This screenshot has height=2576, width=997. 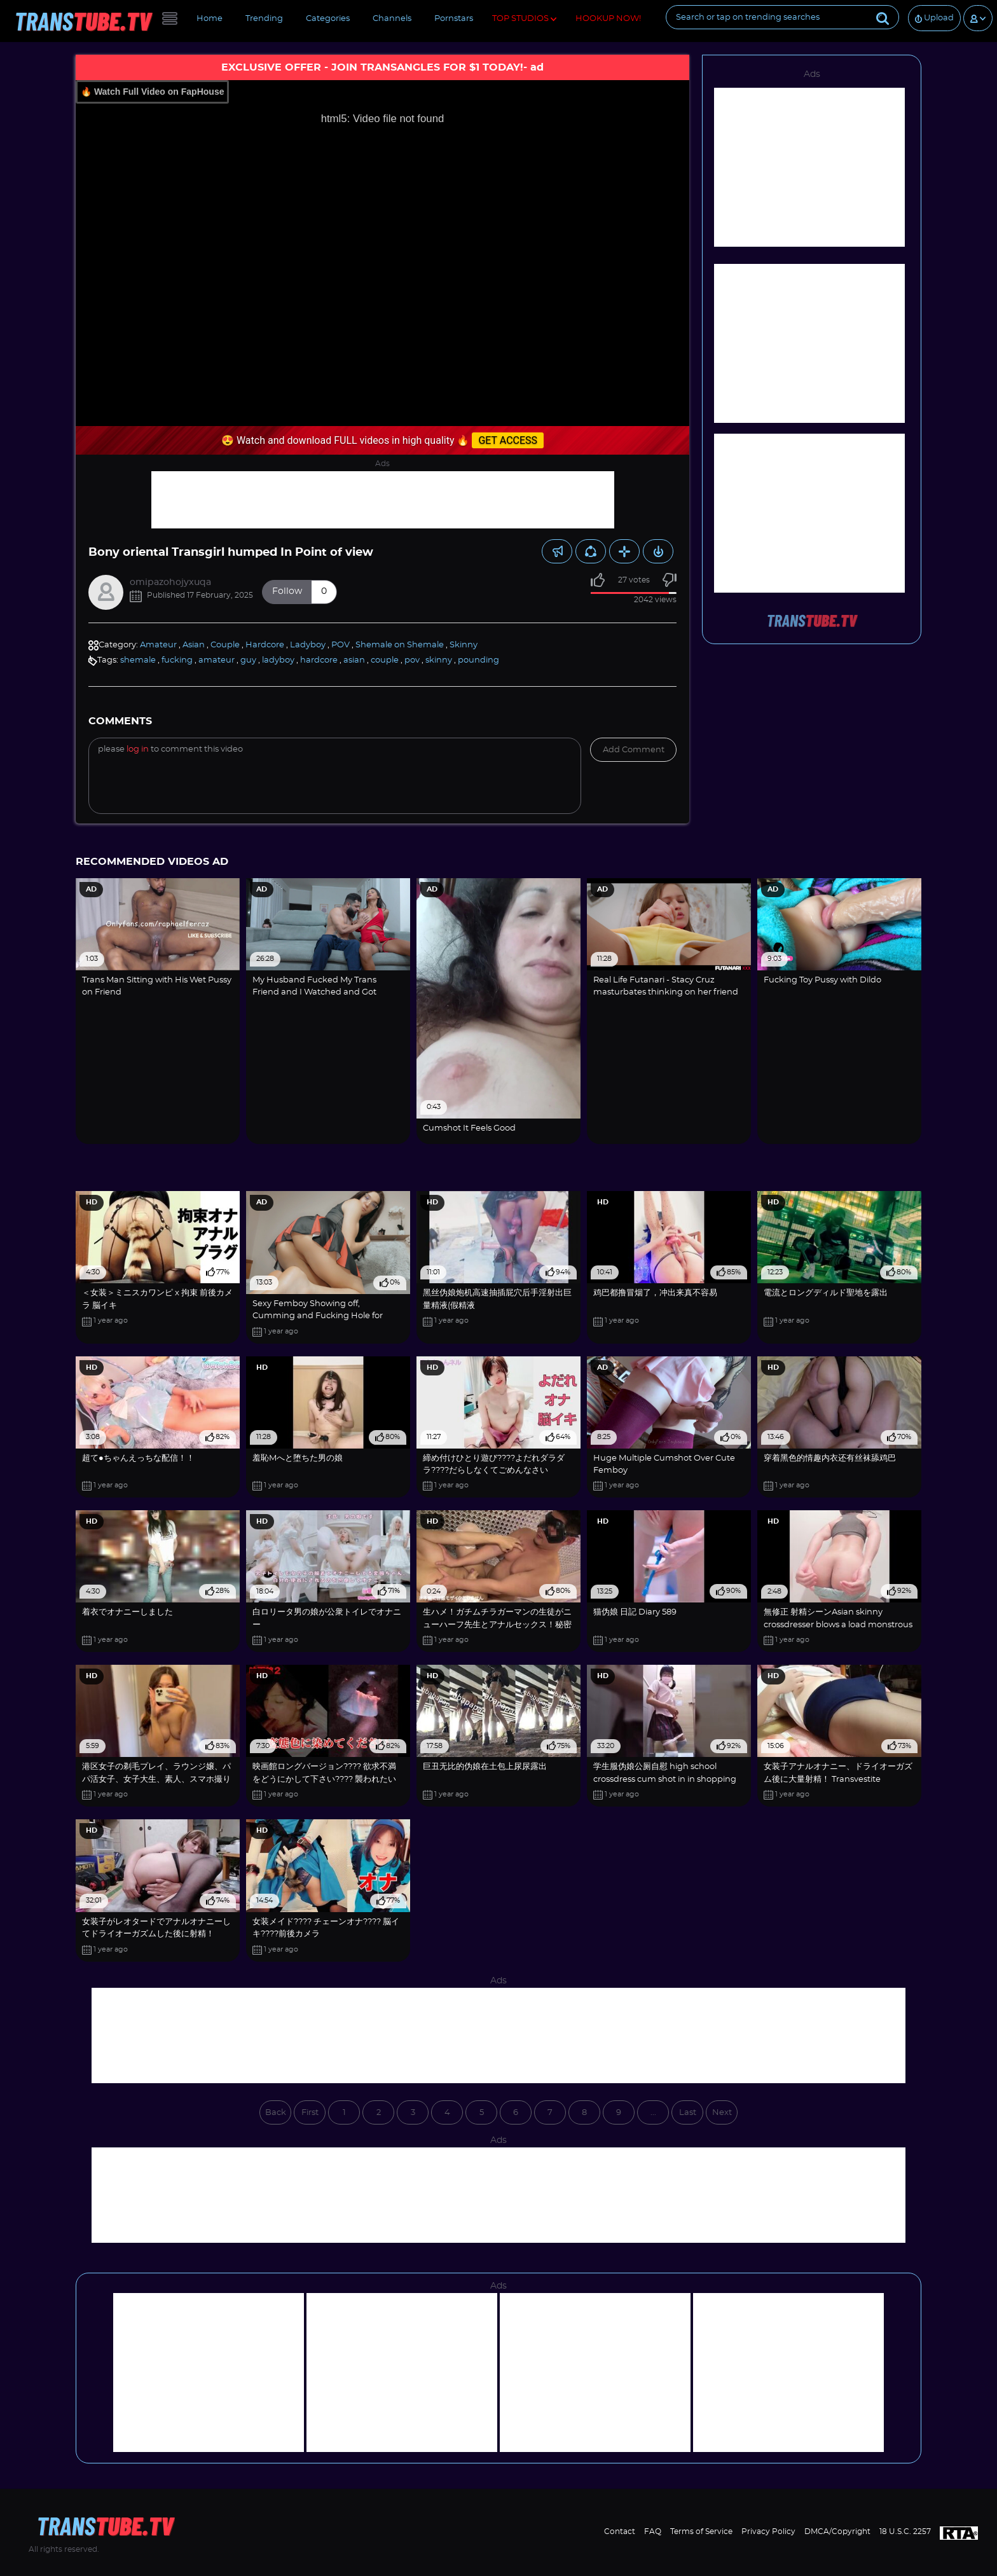 What do you see at coordinates (608, 19) in the screenshot?
I see `HOOKUP NOW!` at bounding box center [608, 19].